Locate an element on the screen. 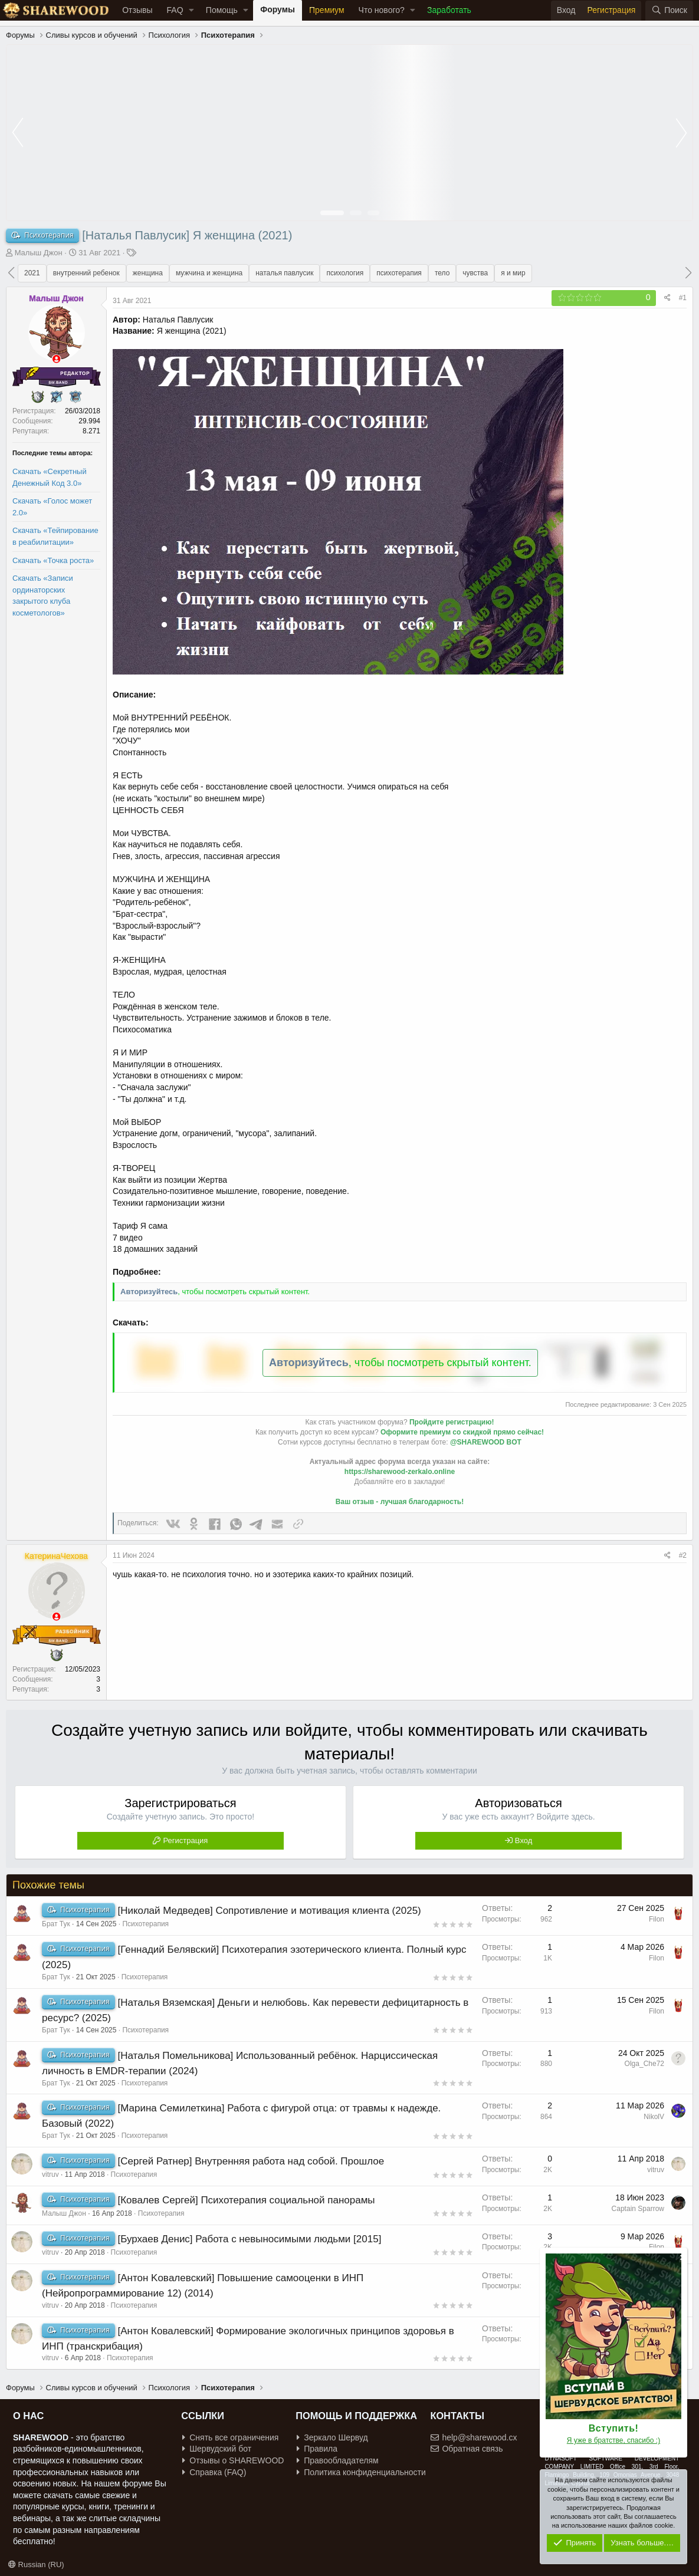  [button] is located at coordinates (191, 11).